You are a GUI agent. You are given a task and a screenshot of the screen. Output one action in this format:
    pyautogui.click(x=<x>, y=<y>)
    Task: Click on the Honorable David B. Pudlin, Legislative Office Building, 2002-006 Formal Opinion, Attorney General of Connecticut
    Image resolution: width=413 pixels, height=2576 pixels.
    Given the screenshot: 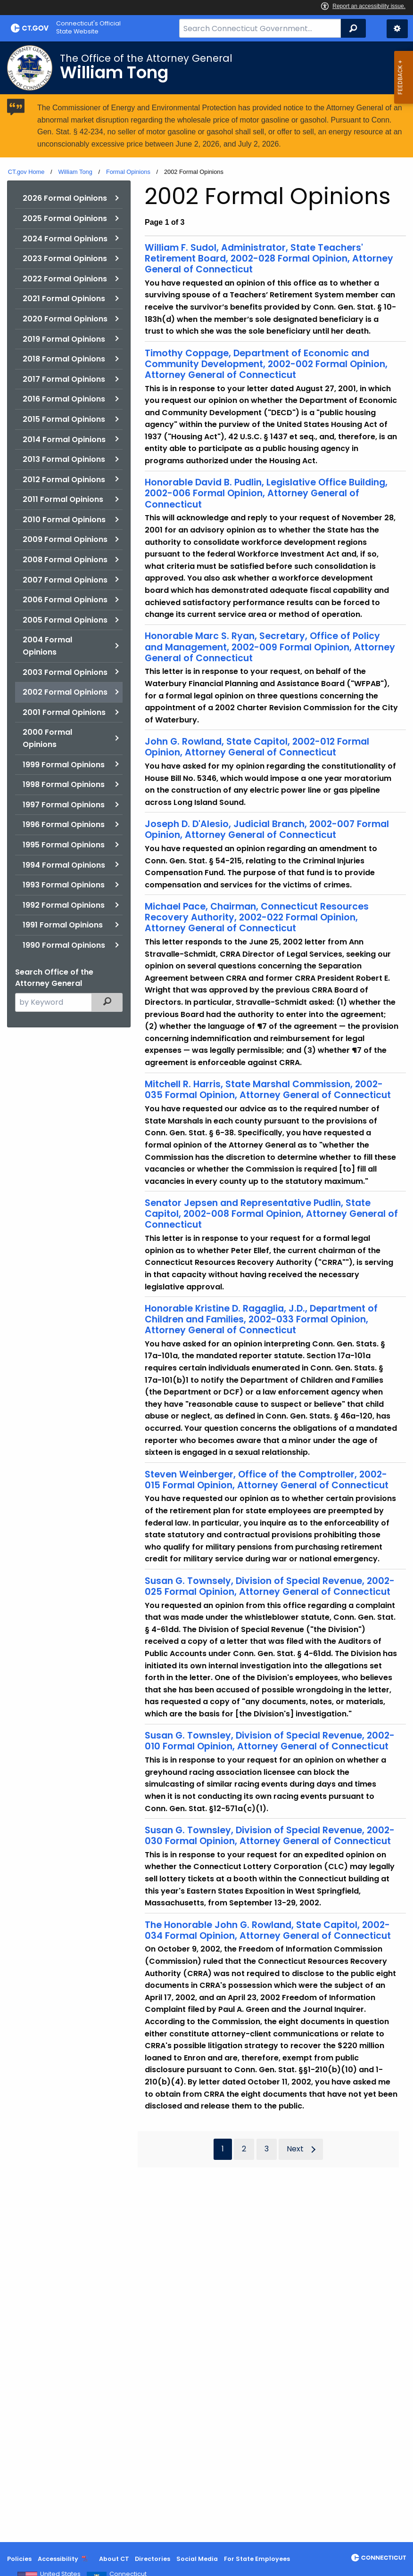 What is the action you would take?
    pyautogui.click(x=266, y=493)
    